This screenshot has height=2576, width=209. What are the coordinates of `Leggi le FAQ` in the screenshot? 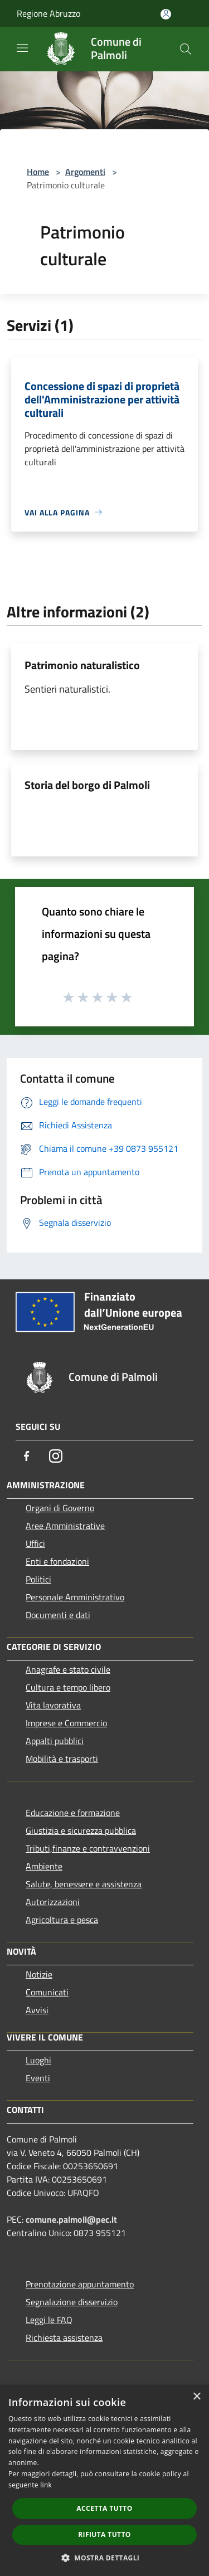 It's located at (49, 2319).